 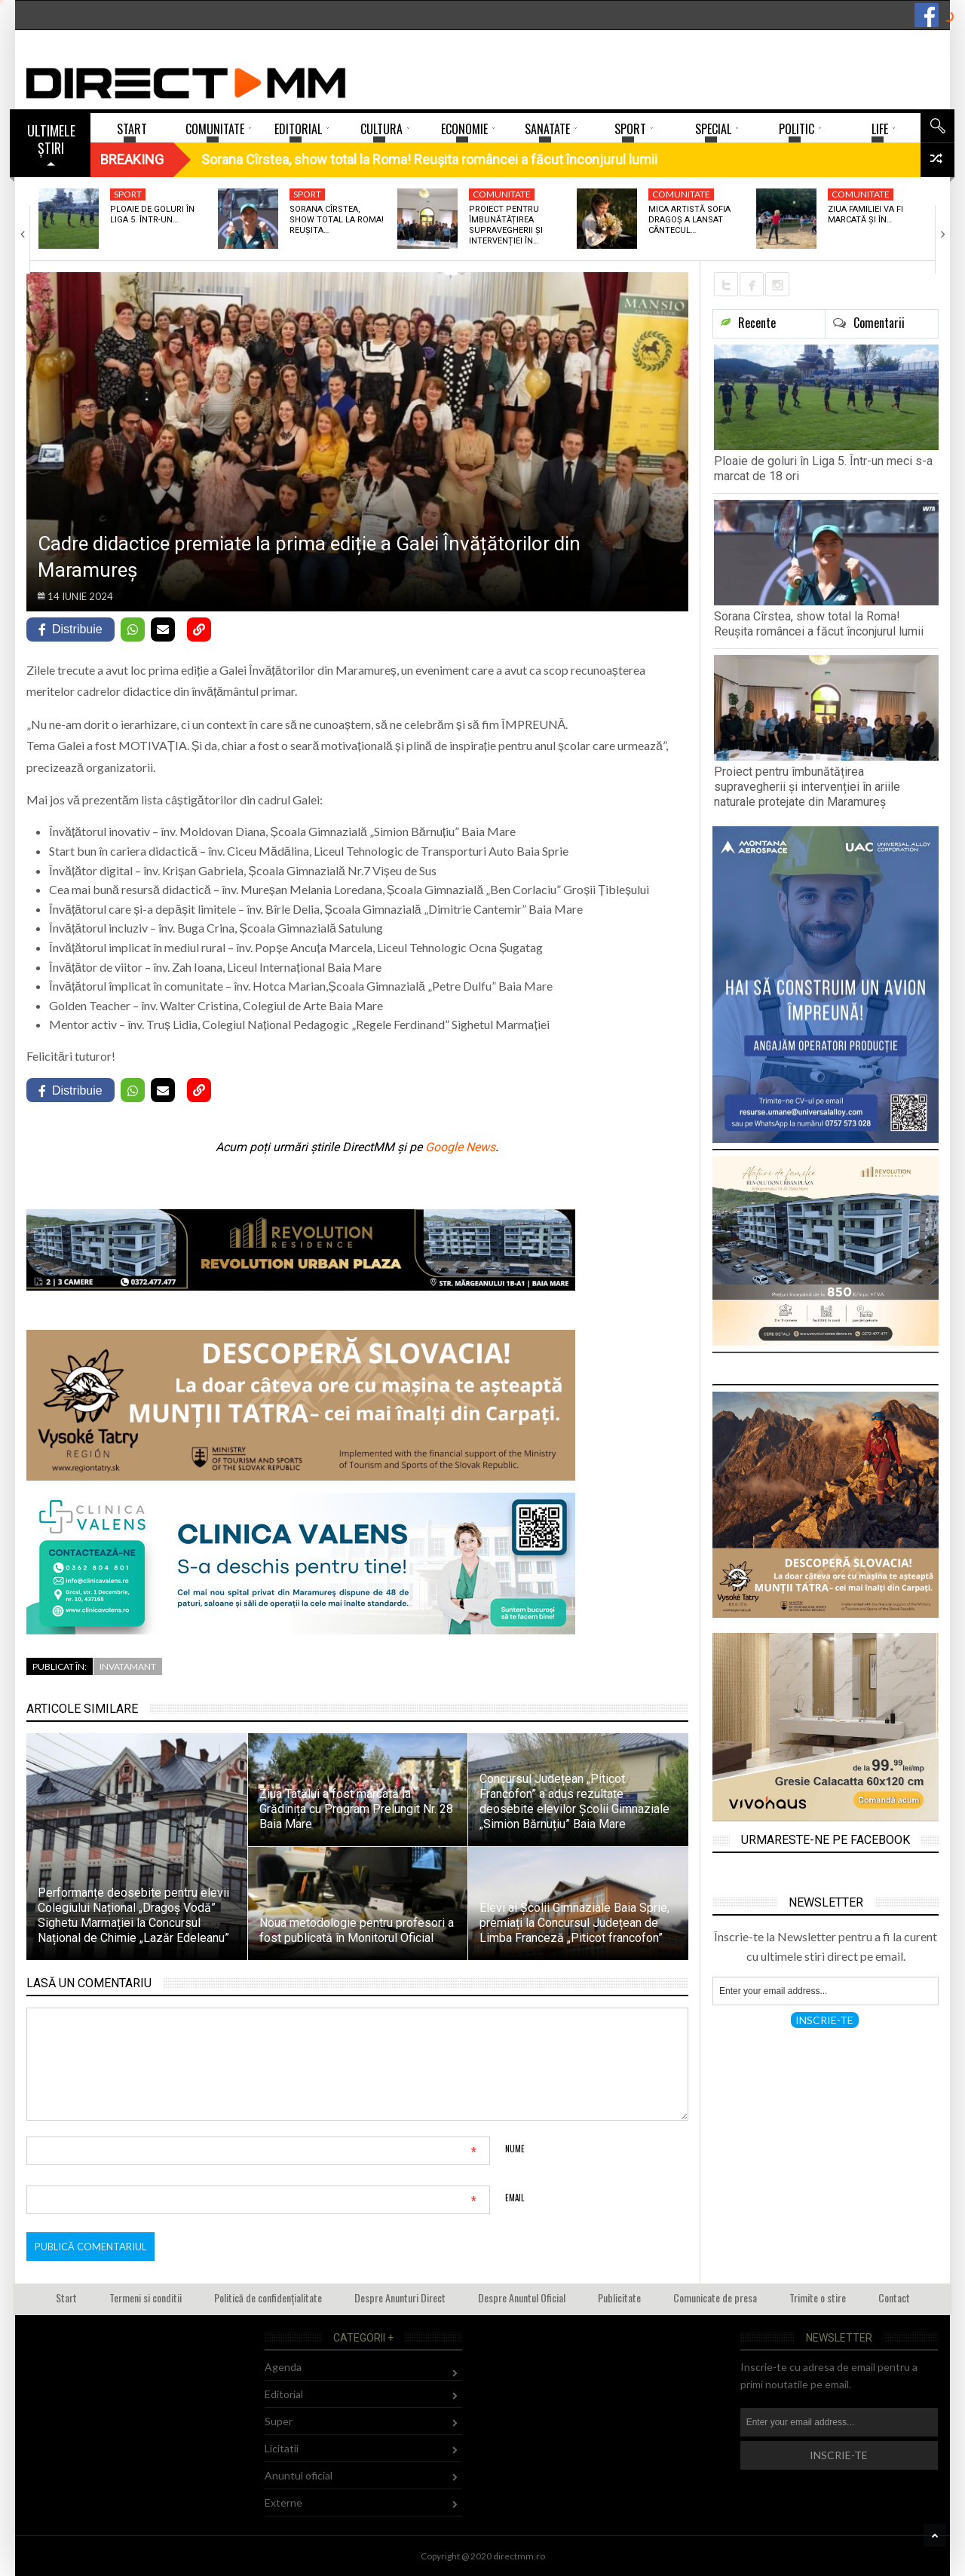 I want to click on Despre Anunturi Direct, so click(x=400, y=2297).